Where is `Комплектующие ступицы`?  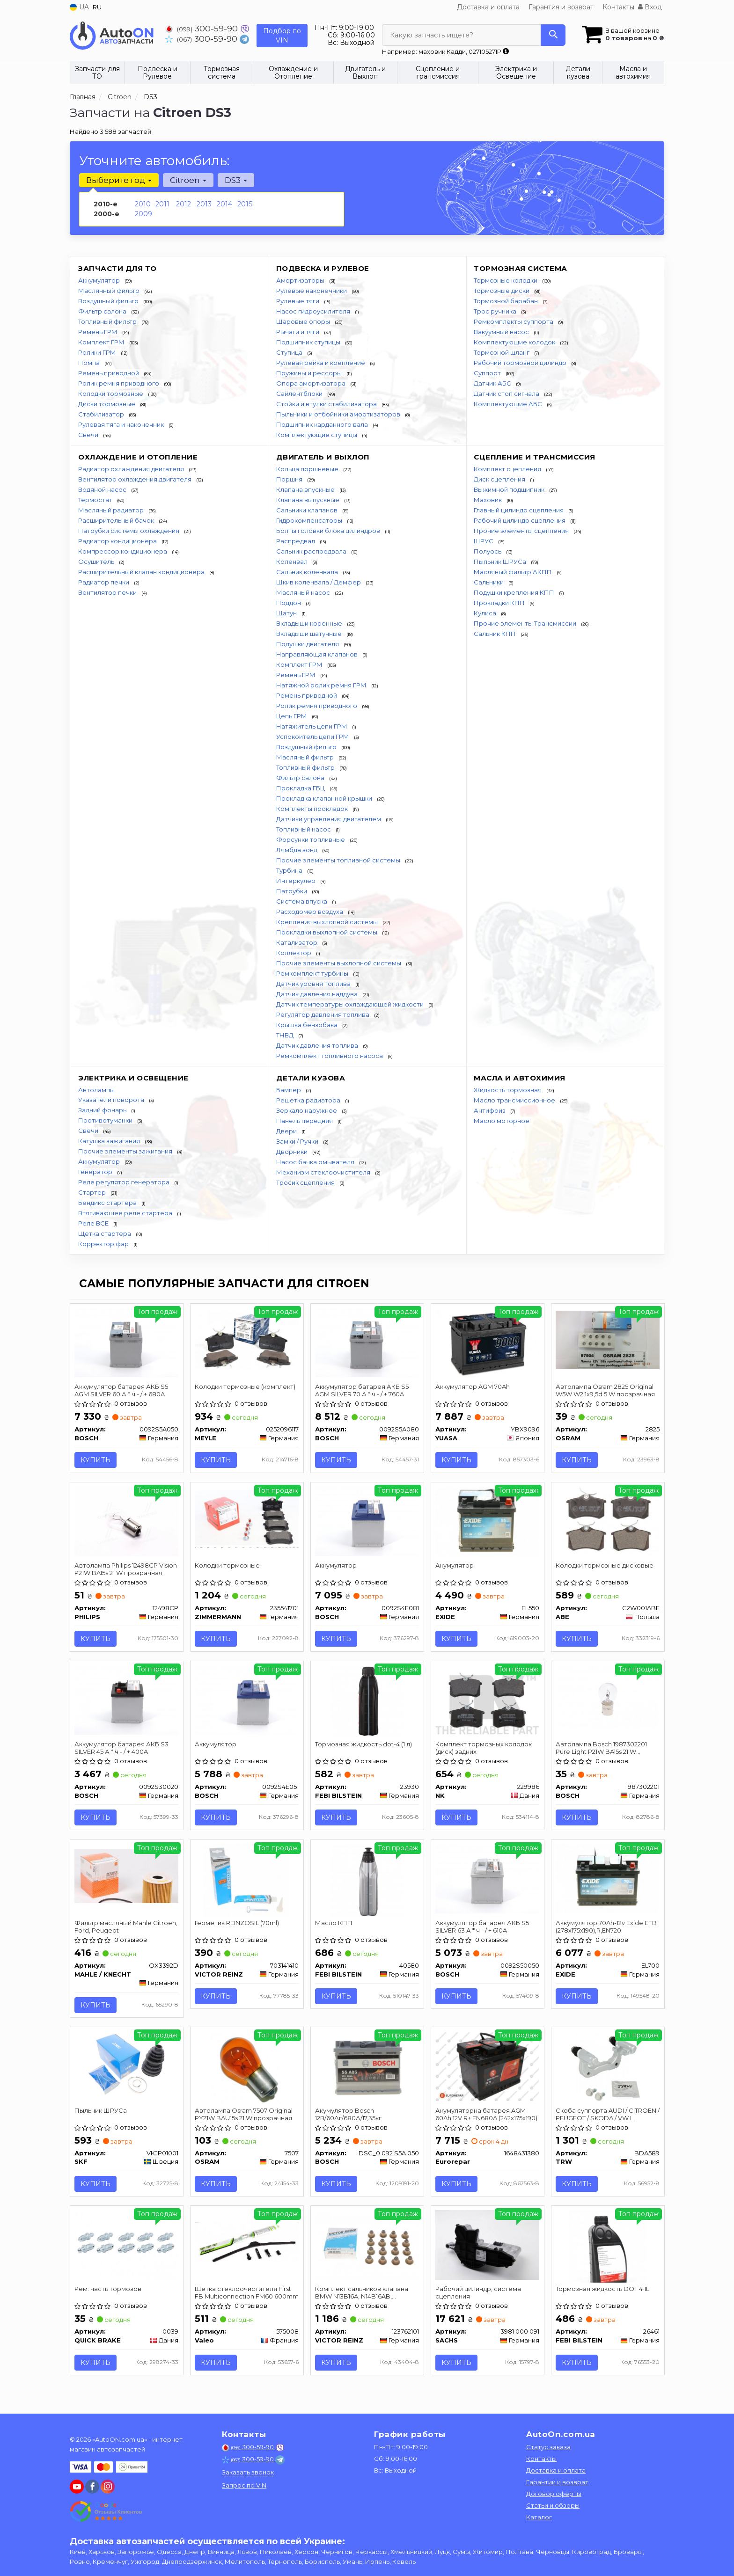
Комплектующие ступицы is located at coordinates (317, 434).